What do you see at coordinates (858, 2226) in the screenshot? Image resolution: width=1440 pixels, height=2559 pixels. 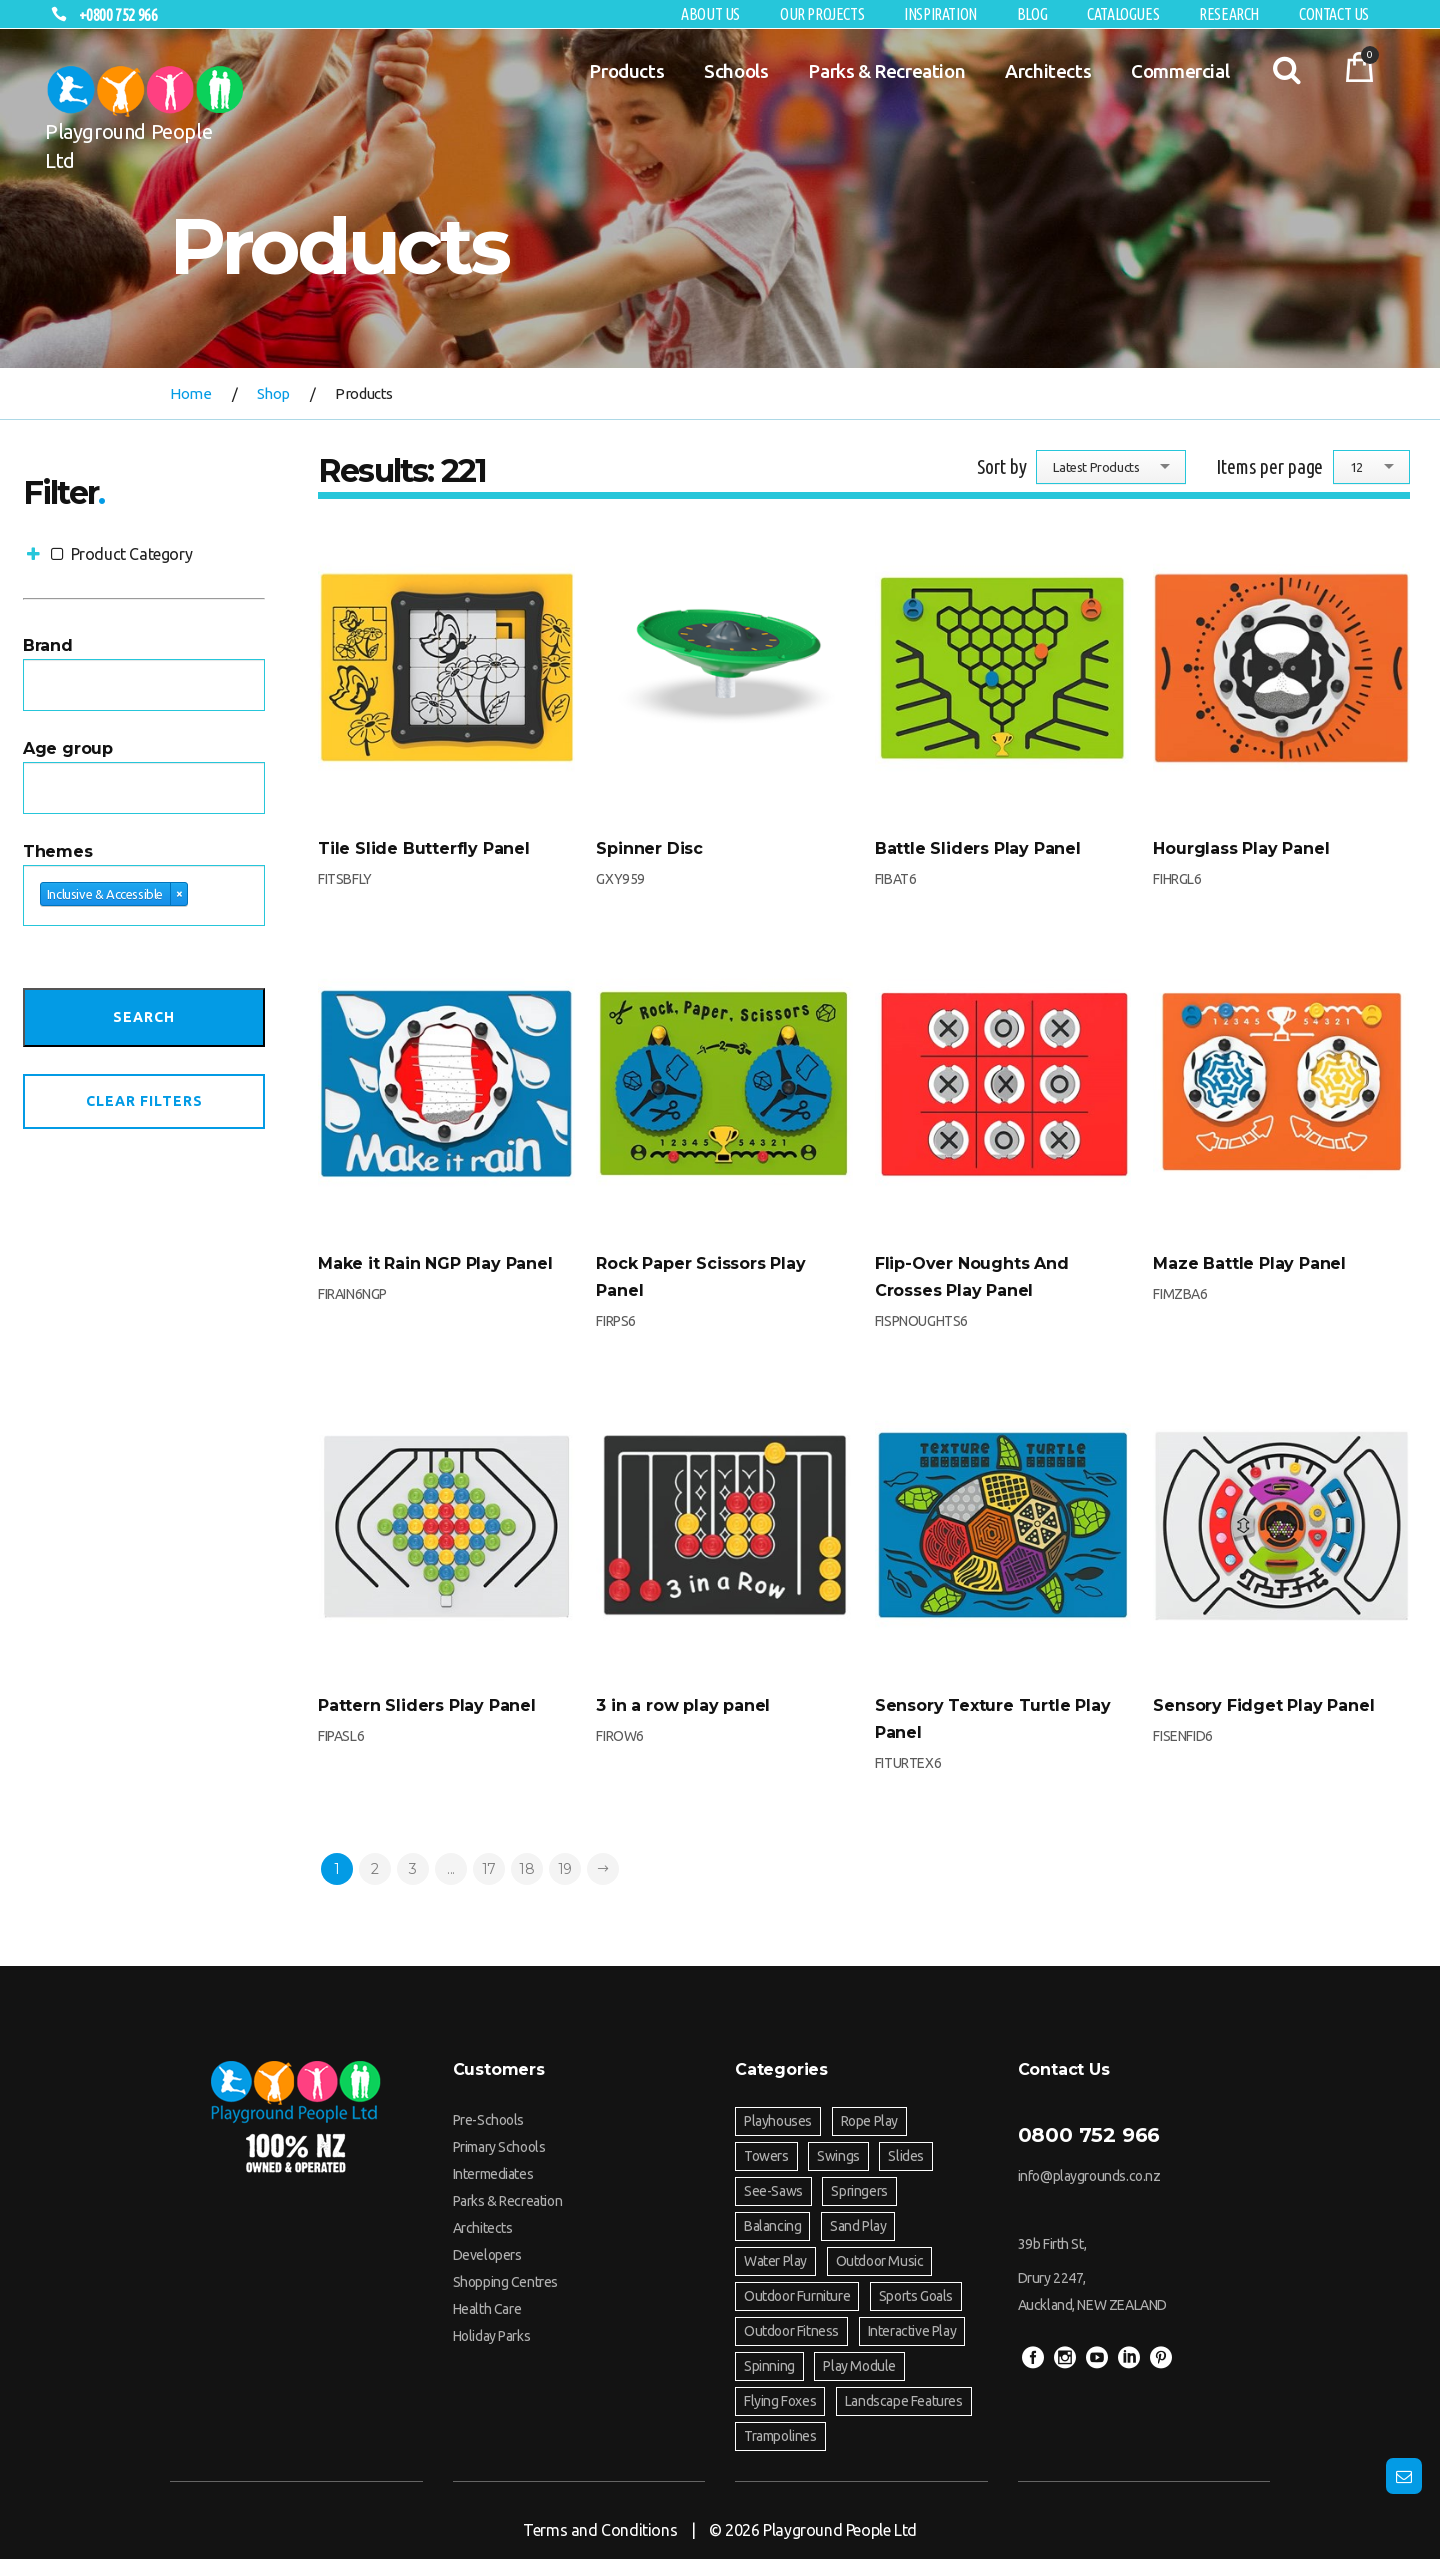 I see `Sand Play` at bounding box center [858, 2226].